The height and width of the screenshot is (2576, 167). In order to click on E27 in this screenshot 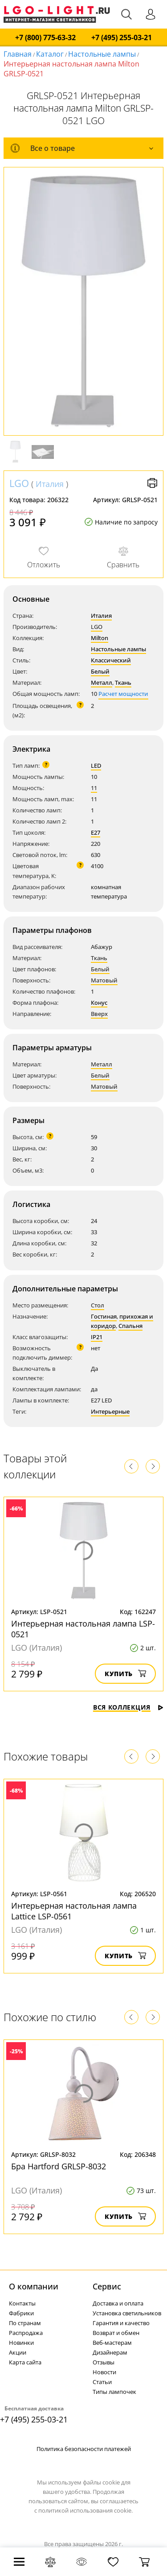, I will do `click(95, 832)`.